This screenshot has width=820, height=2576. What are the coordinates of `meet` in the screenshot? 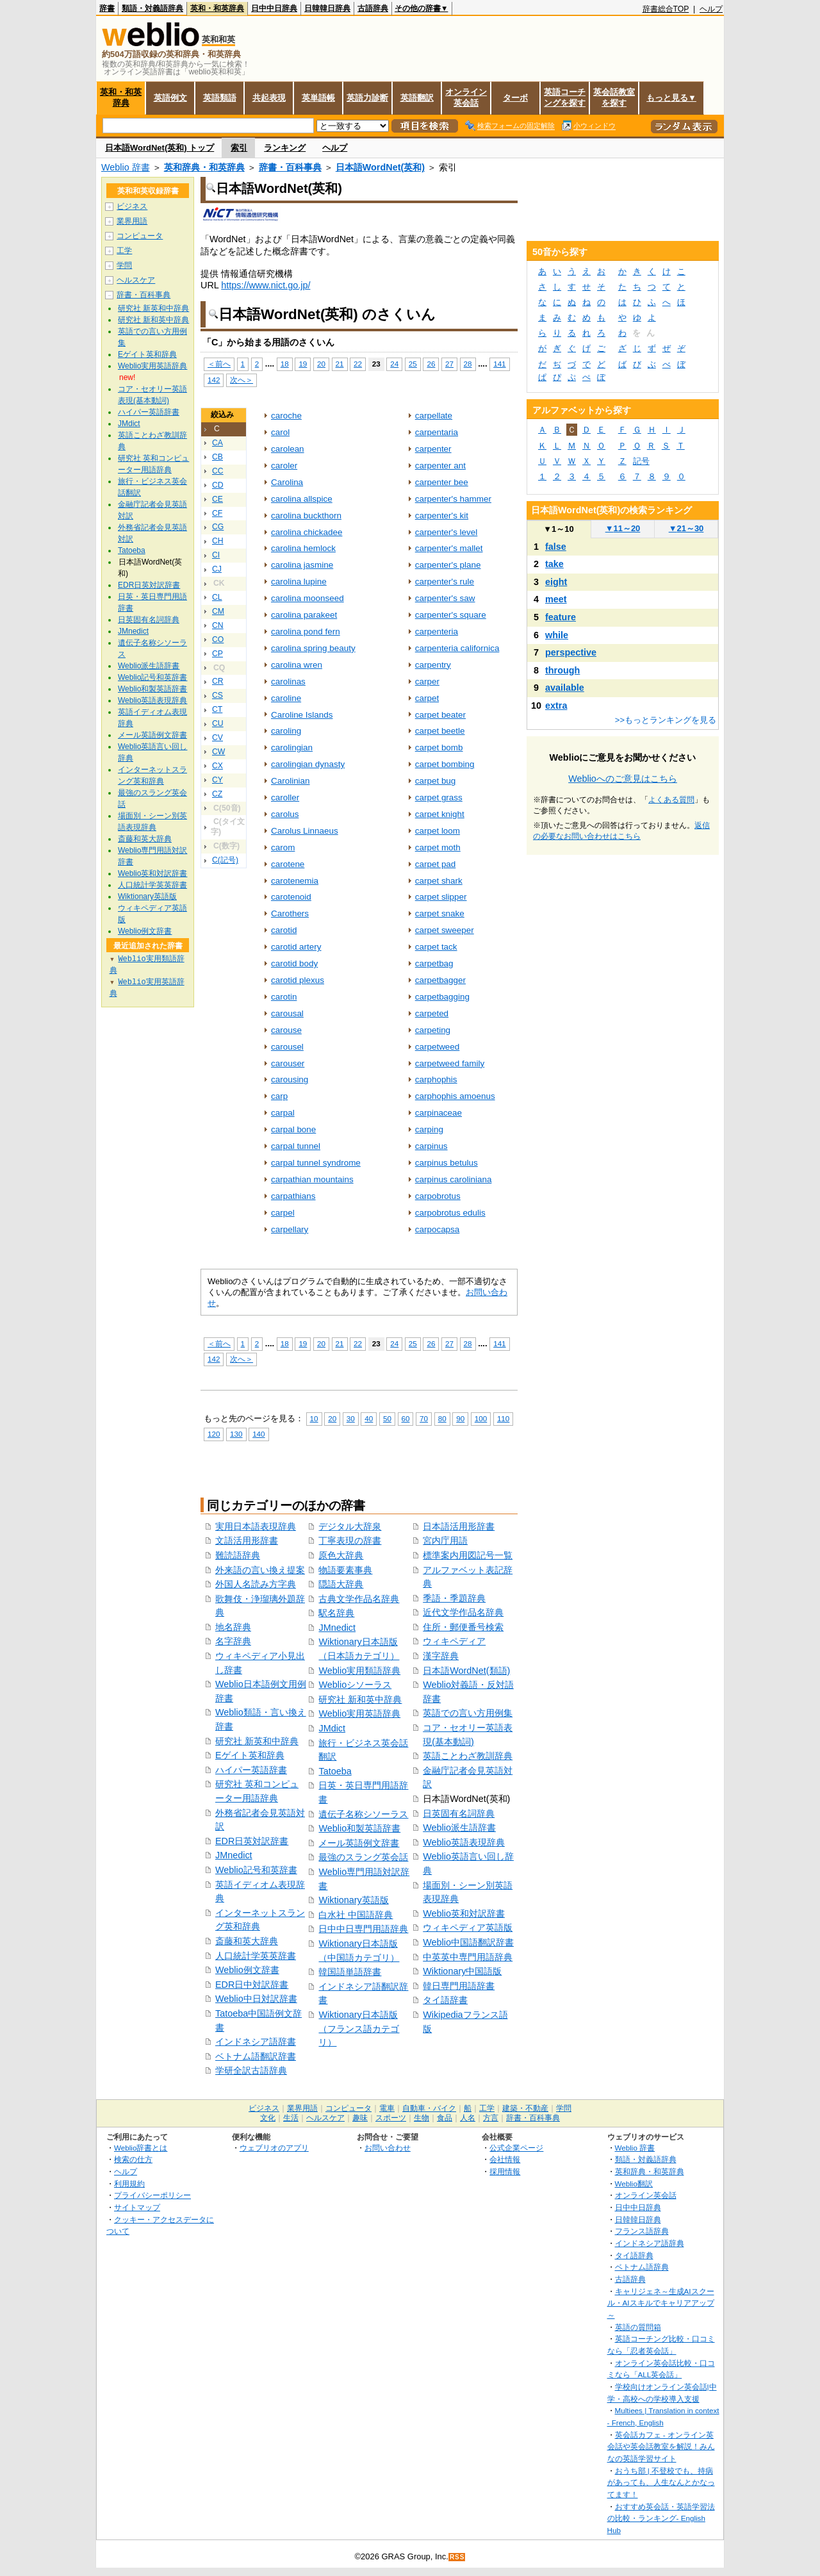 It's located at (556, 599).